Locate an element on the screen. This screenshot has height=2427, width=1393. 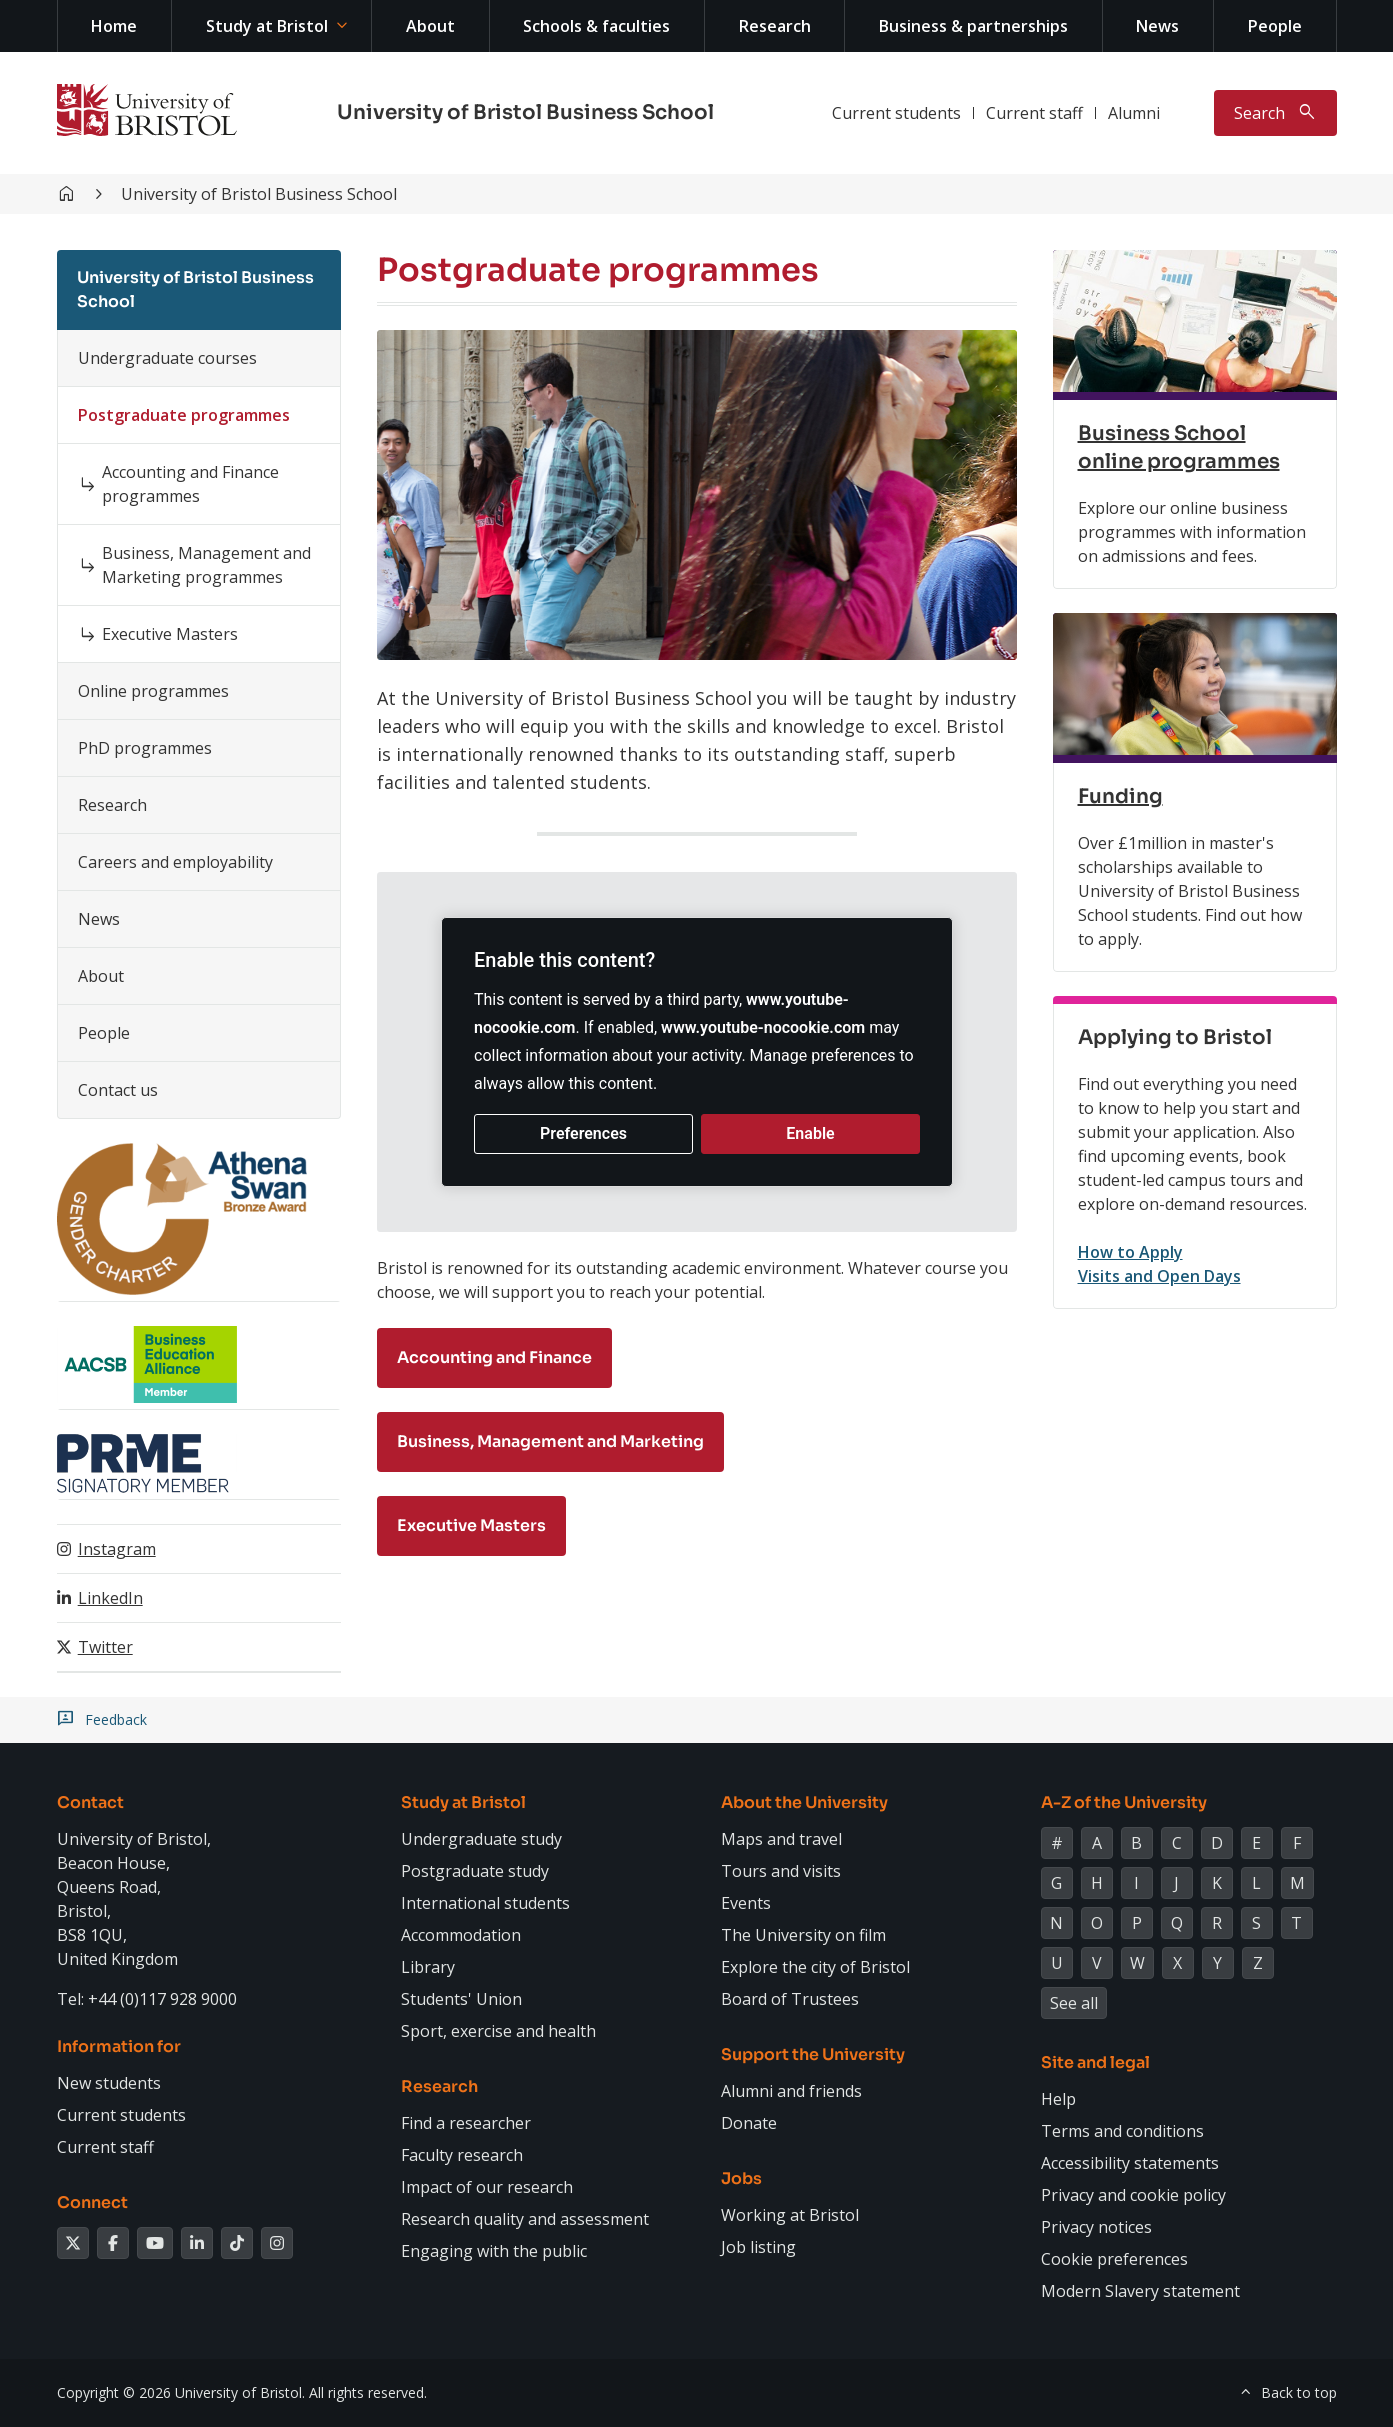
Research is located at coordinates (775, 26).